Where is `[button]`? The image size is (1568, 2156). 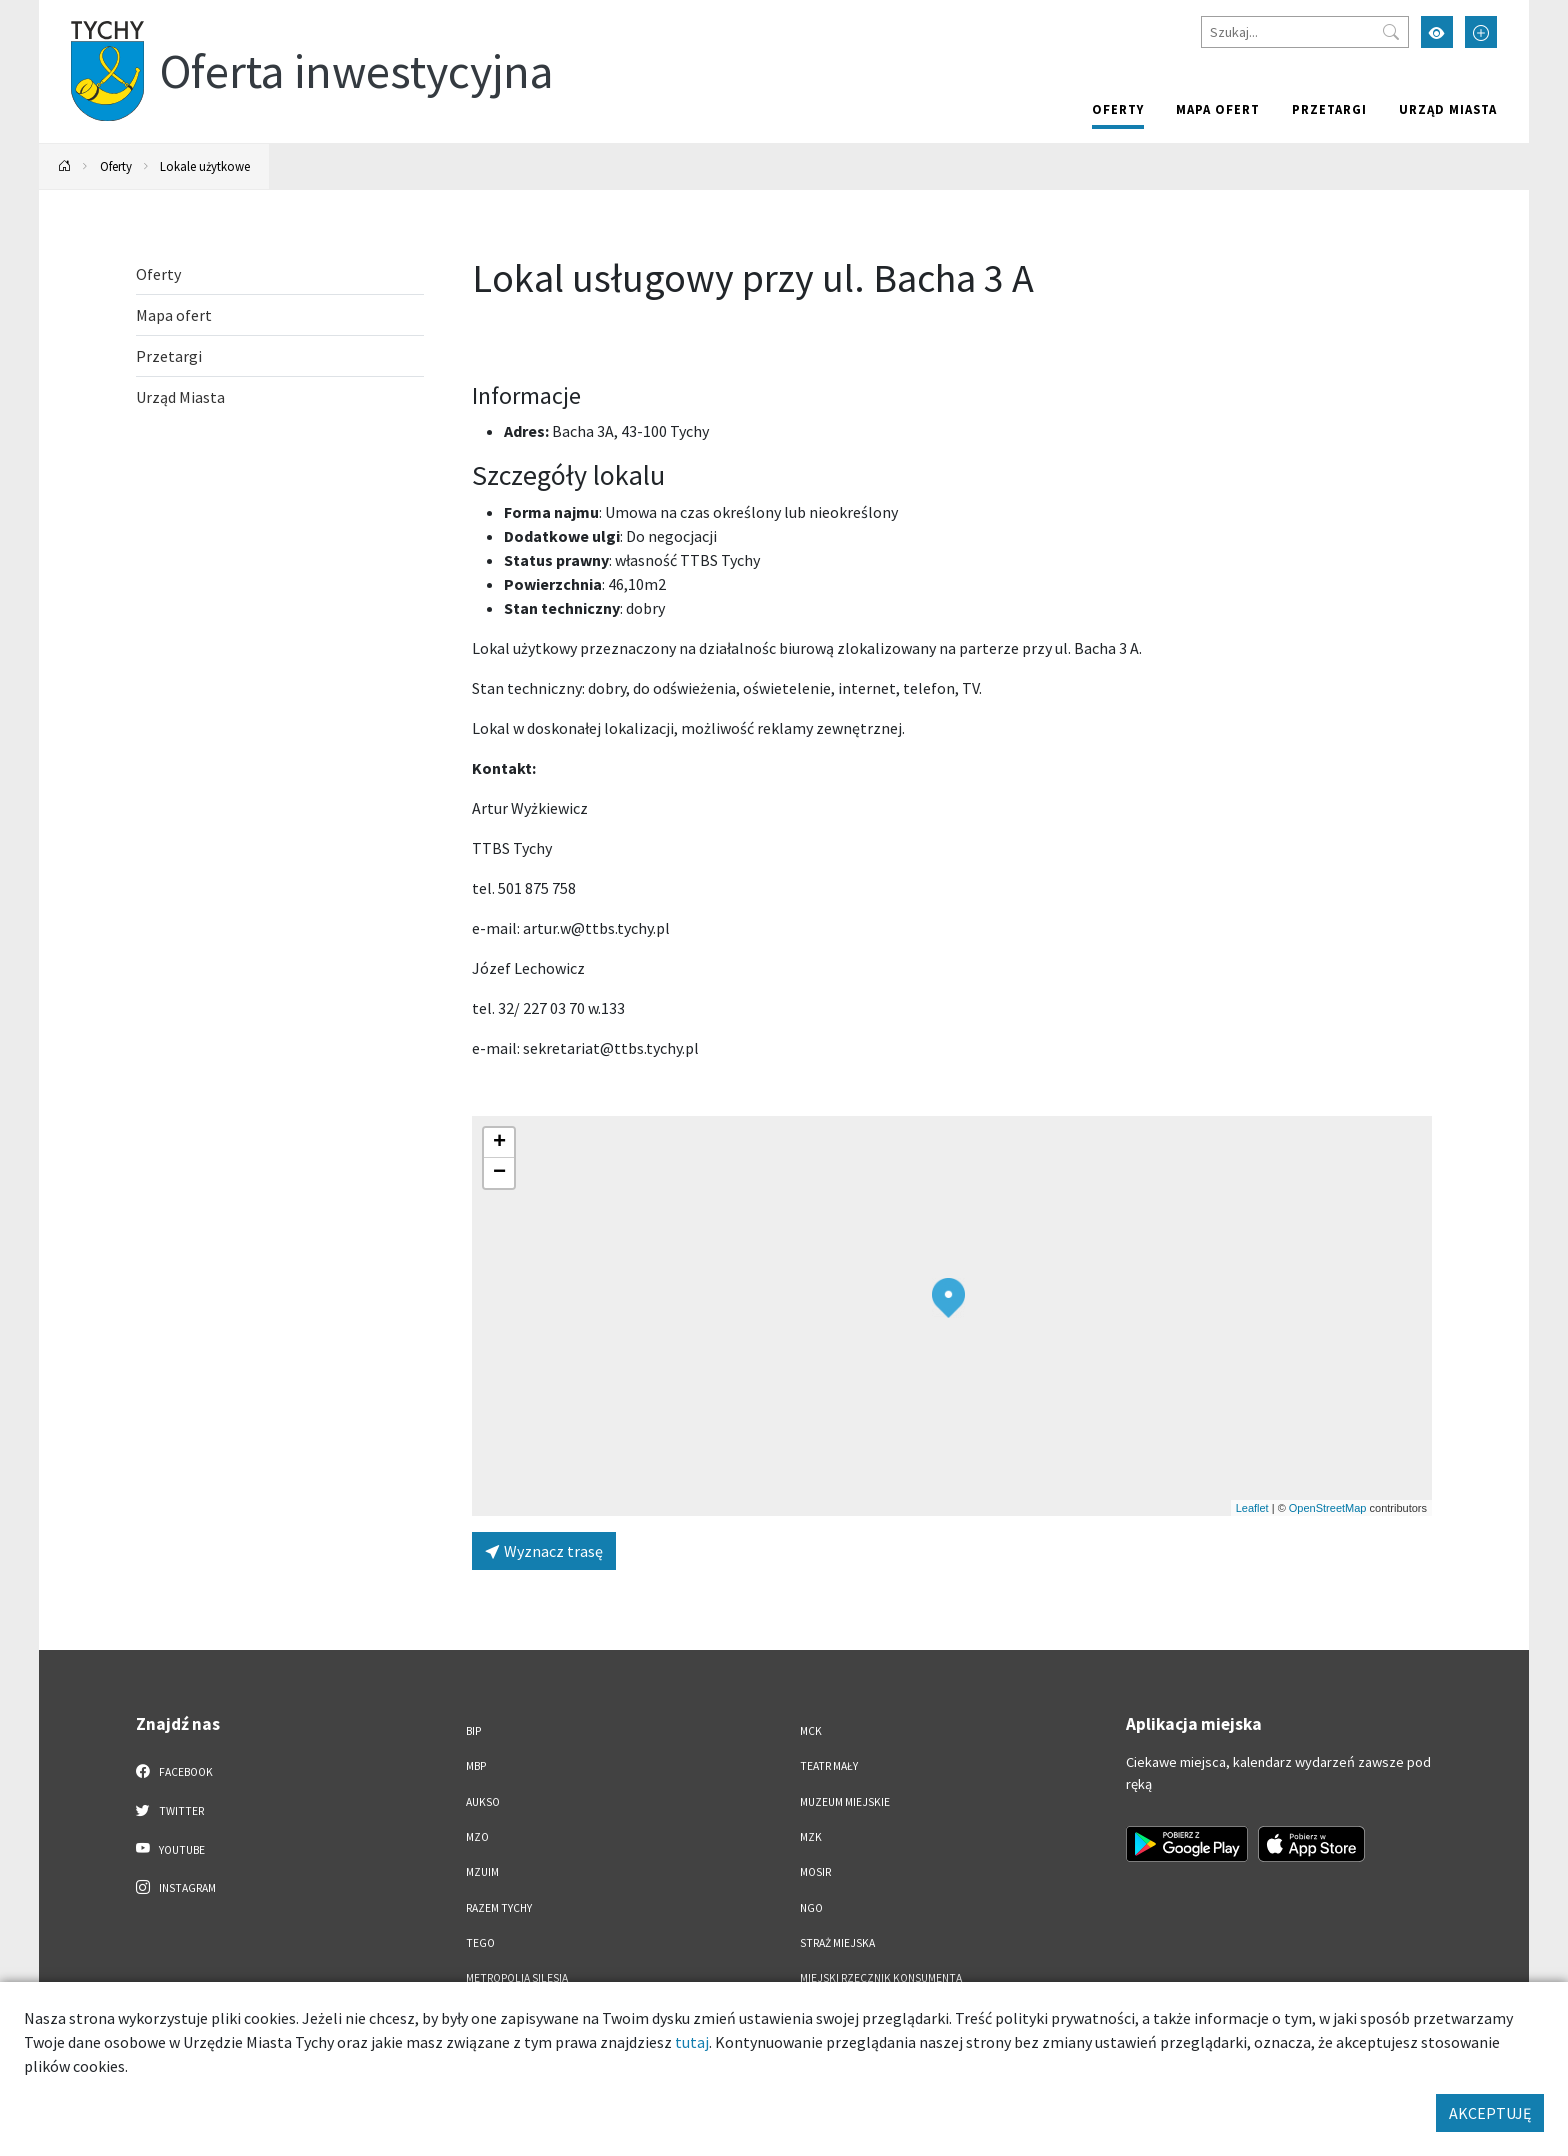
[button] is located at coordinates (948, 1298).